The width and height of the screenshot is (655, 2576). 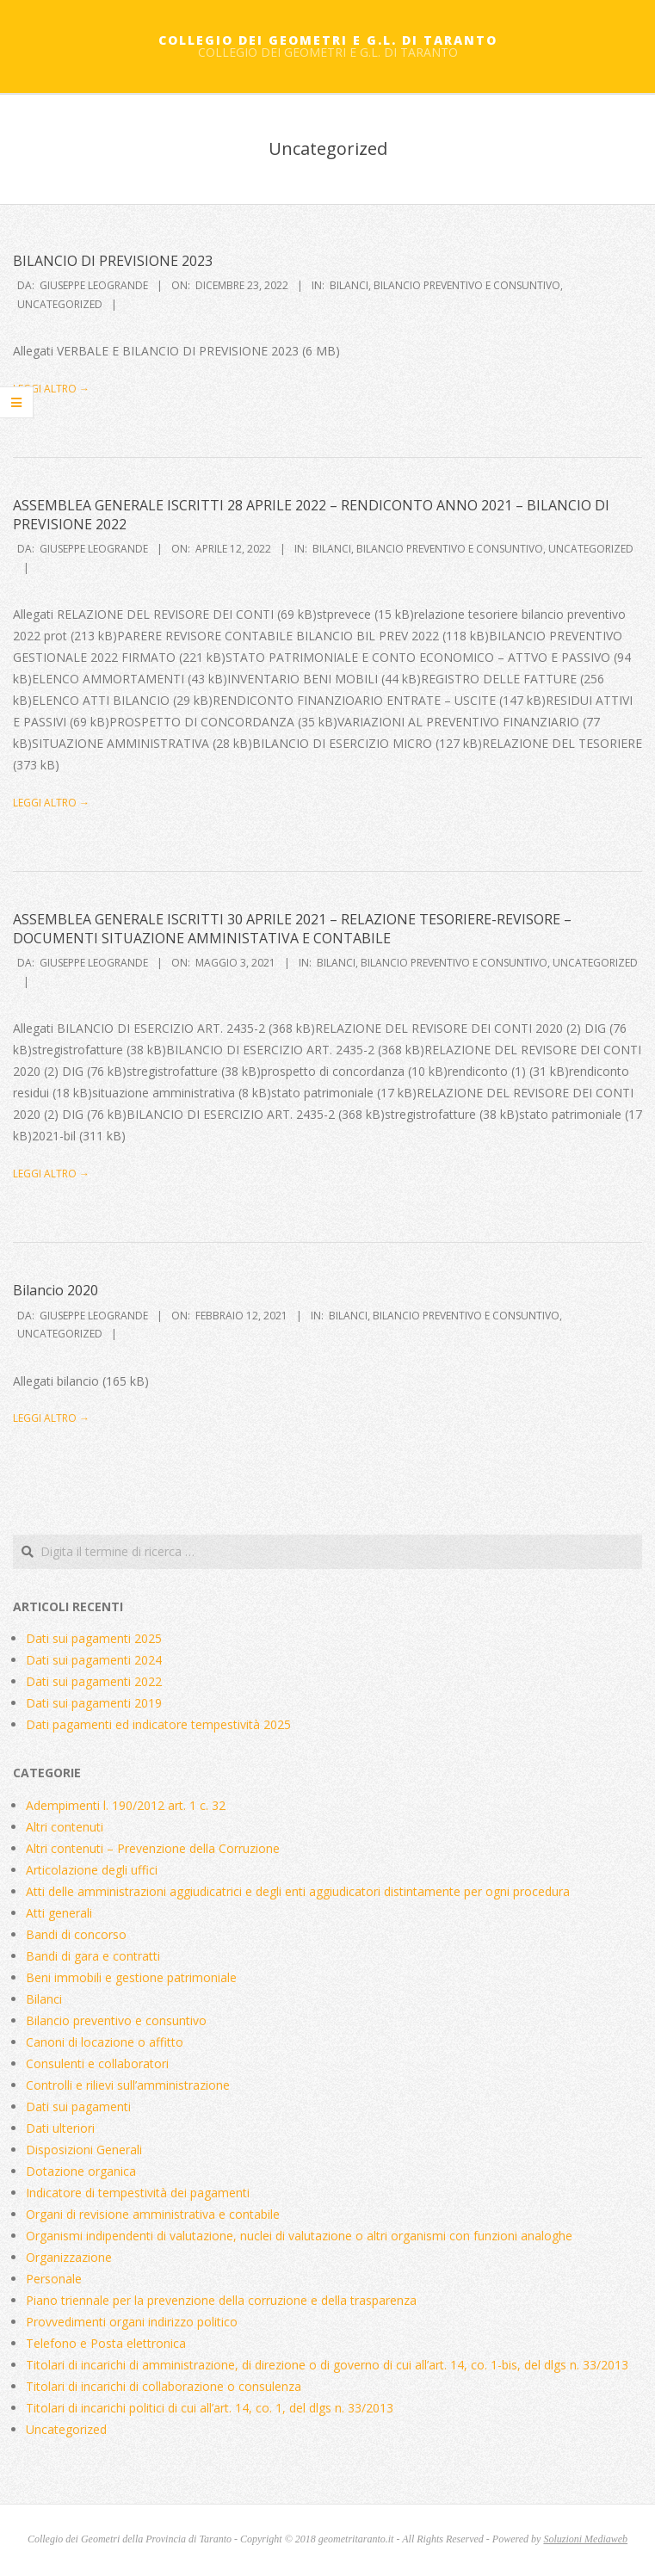 I want to click on Atti delle amministrazioni aggiudicatrici e degli enti aggiudicatori distintamente per ogni procedura, so click(x=298, y=1891).